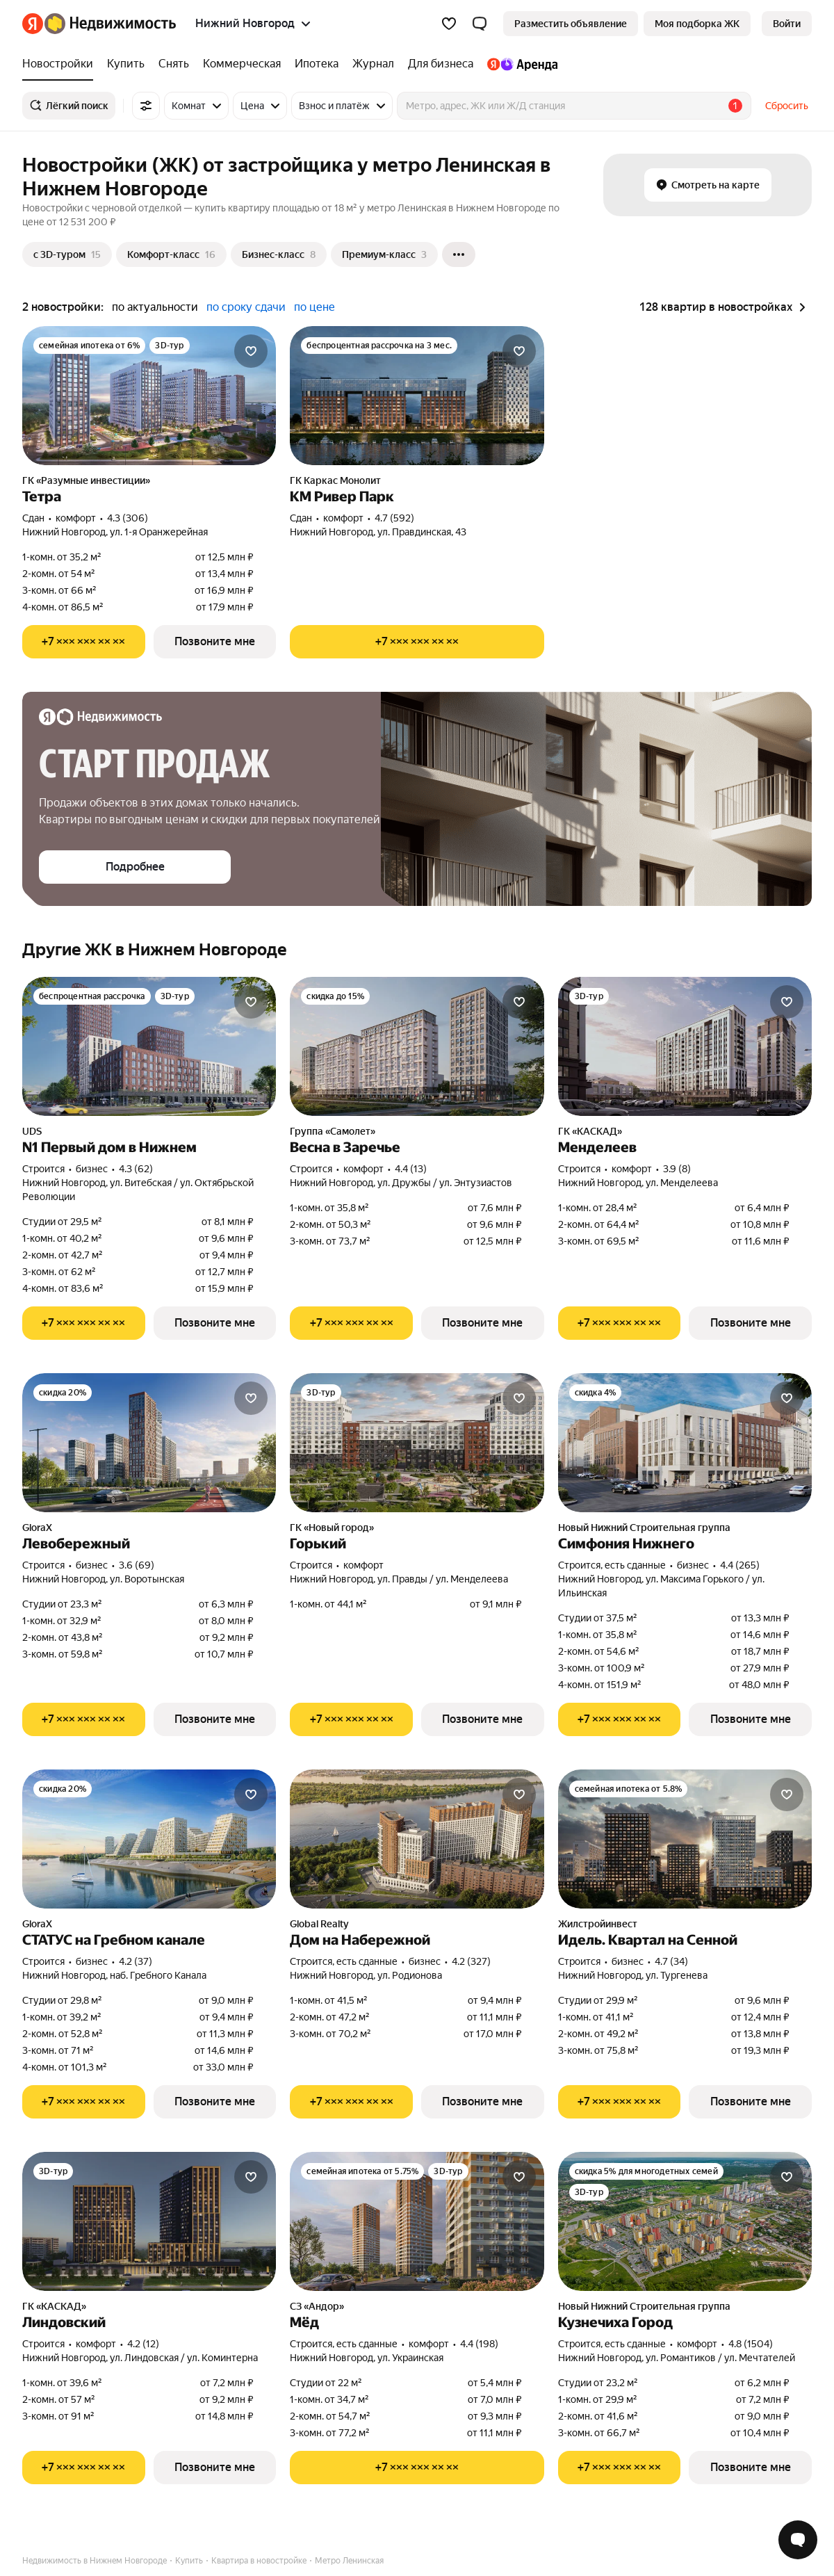  Describe the element at coordinates (135, 1961) in the screenshot. I see `4.2 (37) [Рейтинг: 4.2 Оценок: 37]` at that location.